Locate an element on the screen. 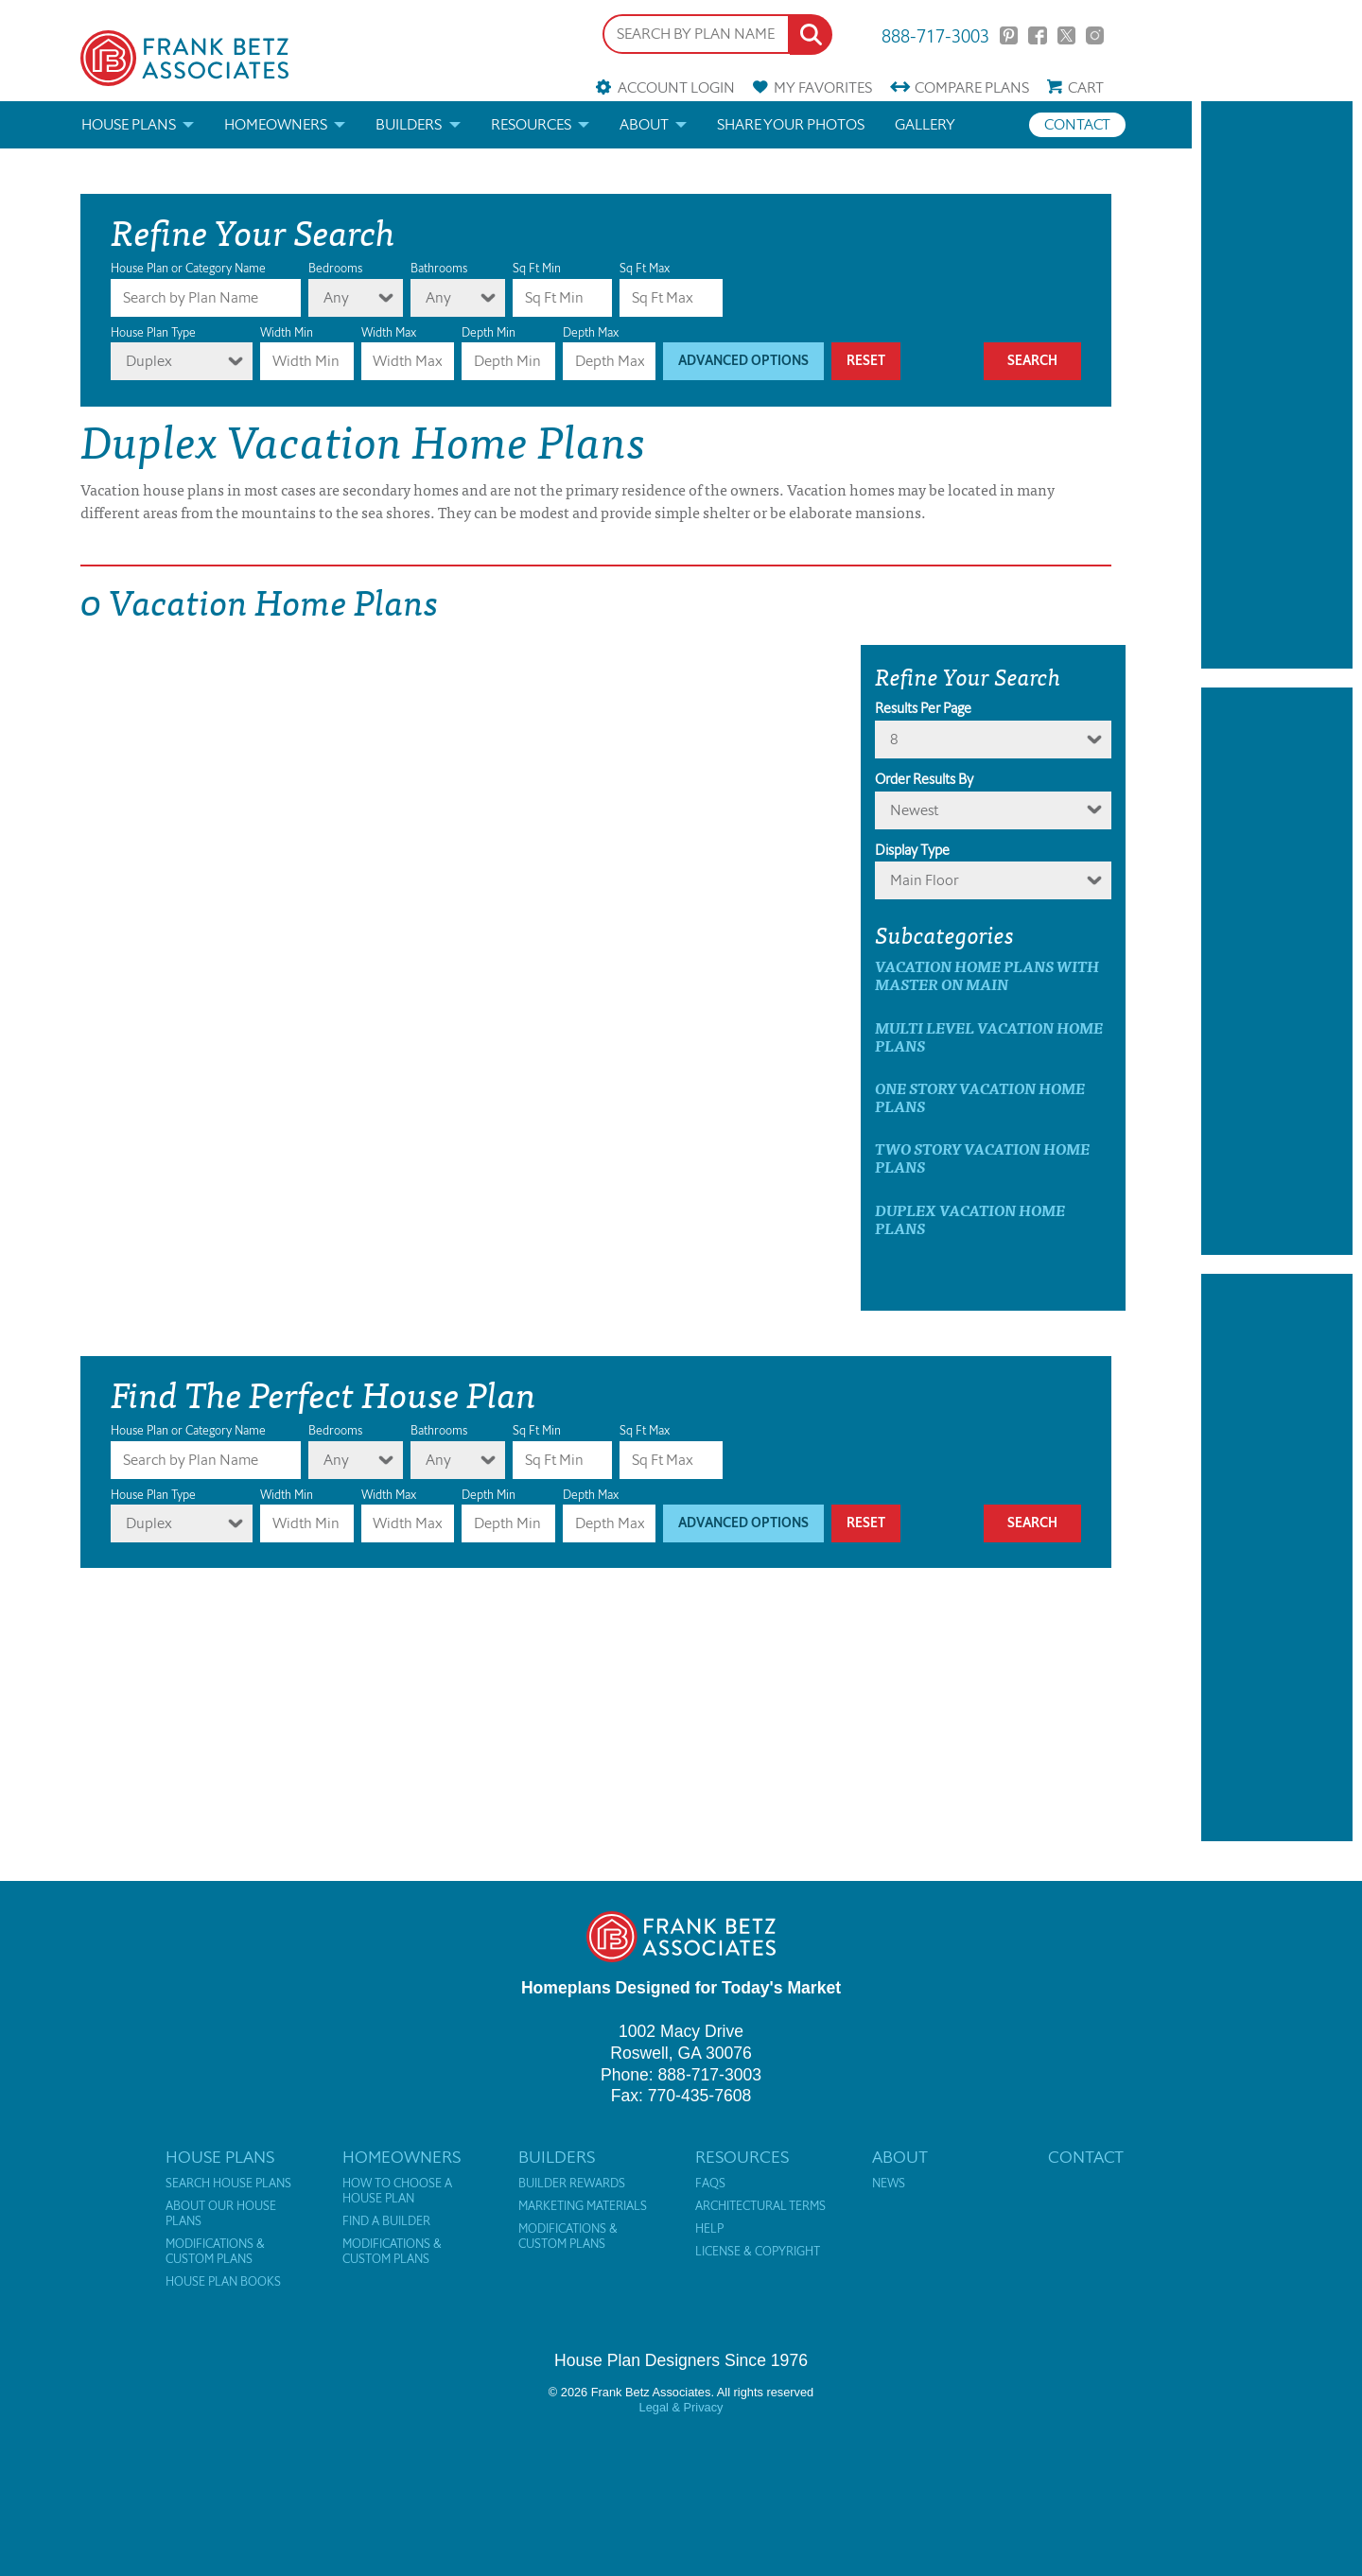 This screenshot has height=2576, width=1362. Gallery is located at coordinates (925, 124).